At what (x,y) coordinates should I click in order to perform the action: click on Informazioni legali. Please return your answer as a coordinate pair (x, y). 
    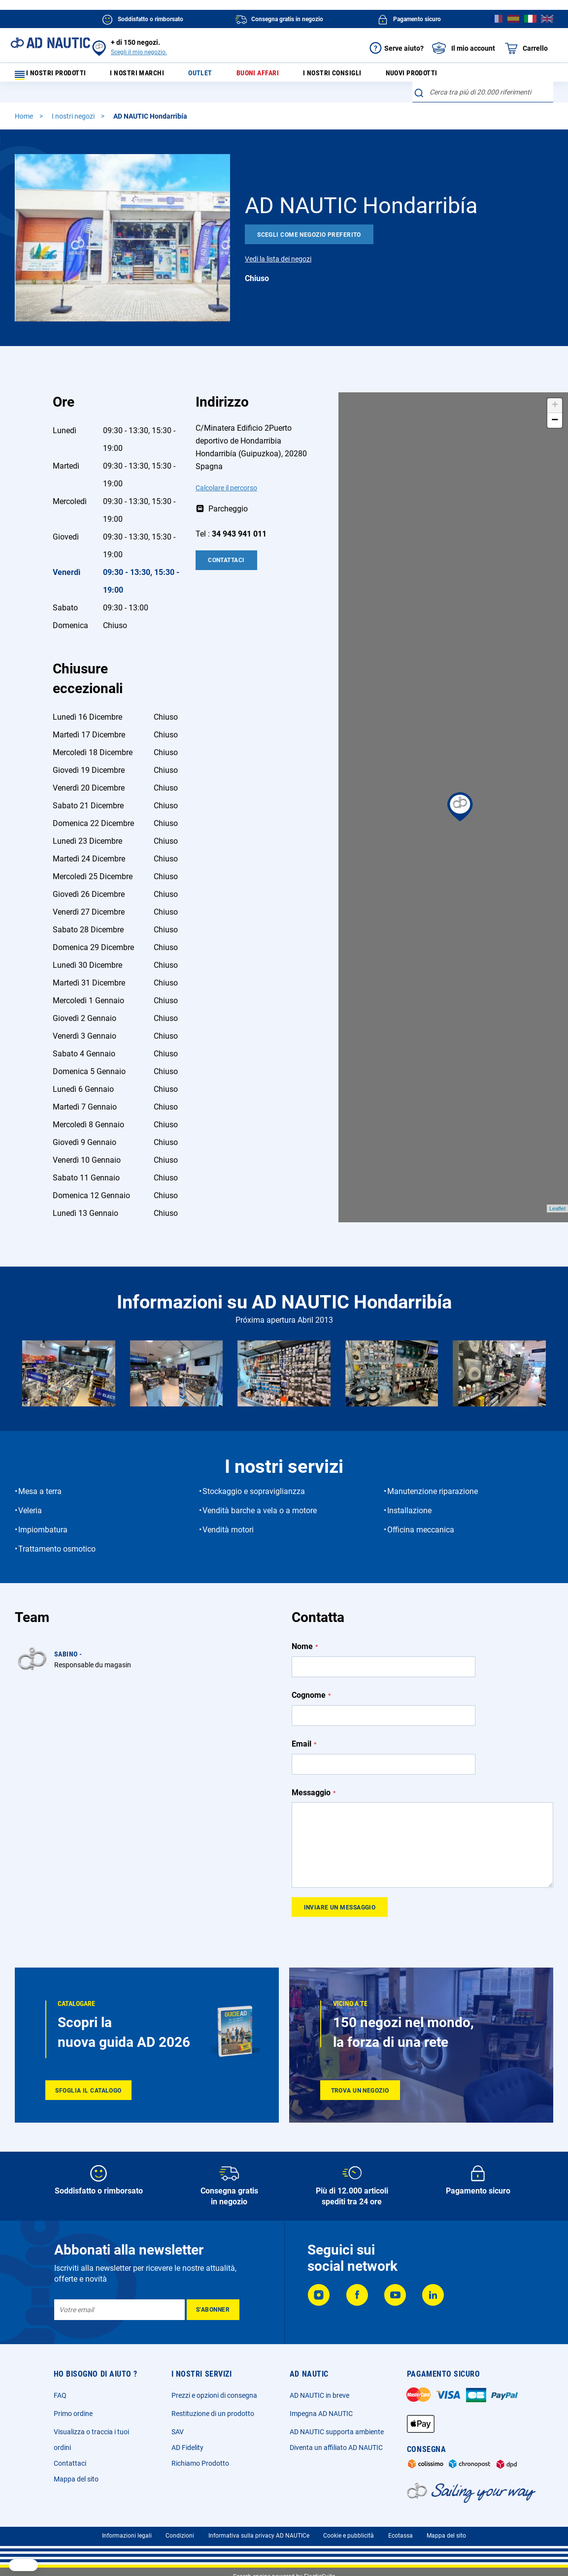
    Looking at the image, I should click on (127, 2535).